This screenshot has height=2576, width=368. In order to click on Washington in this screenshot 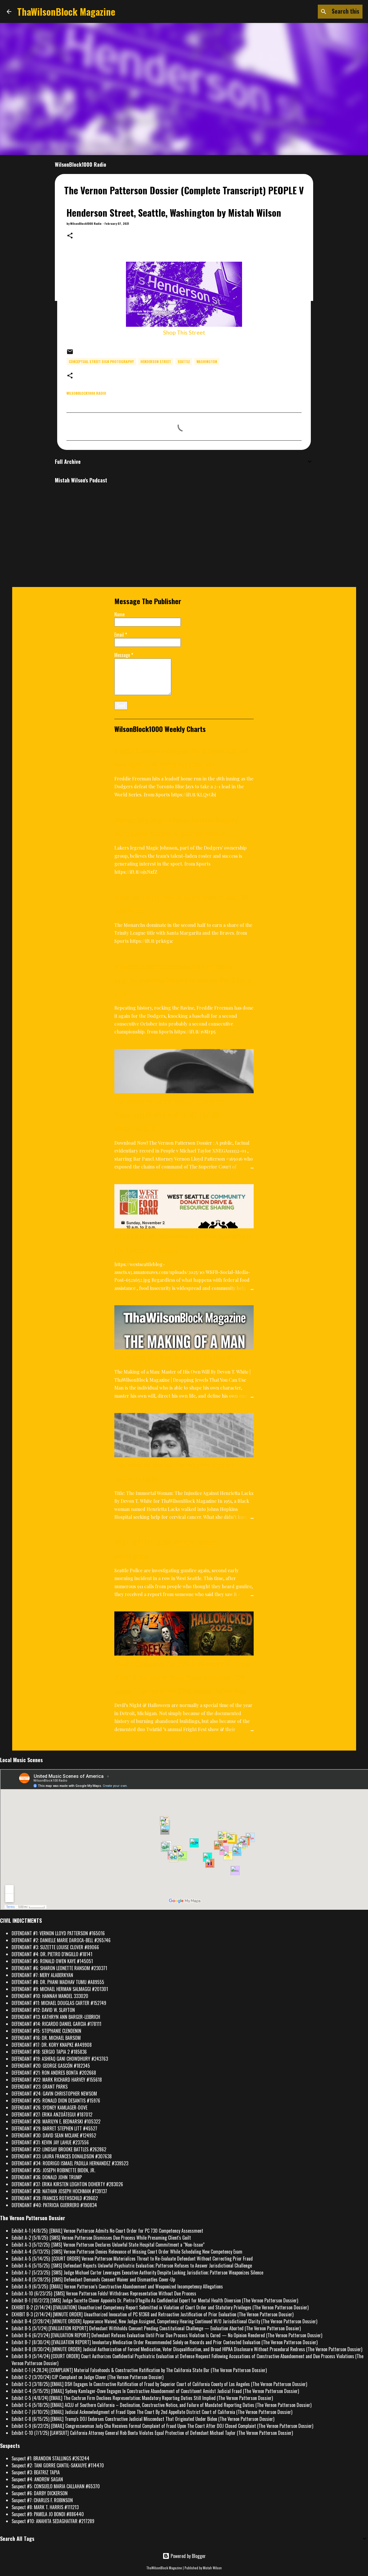, I will do `click(206, 361)`.